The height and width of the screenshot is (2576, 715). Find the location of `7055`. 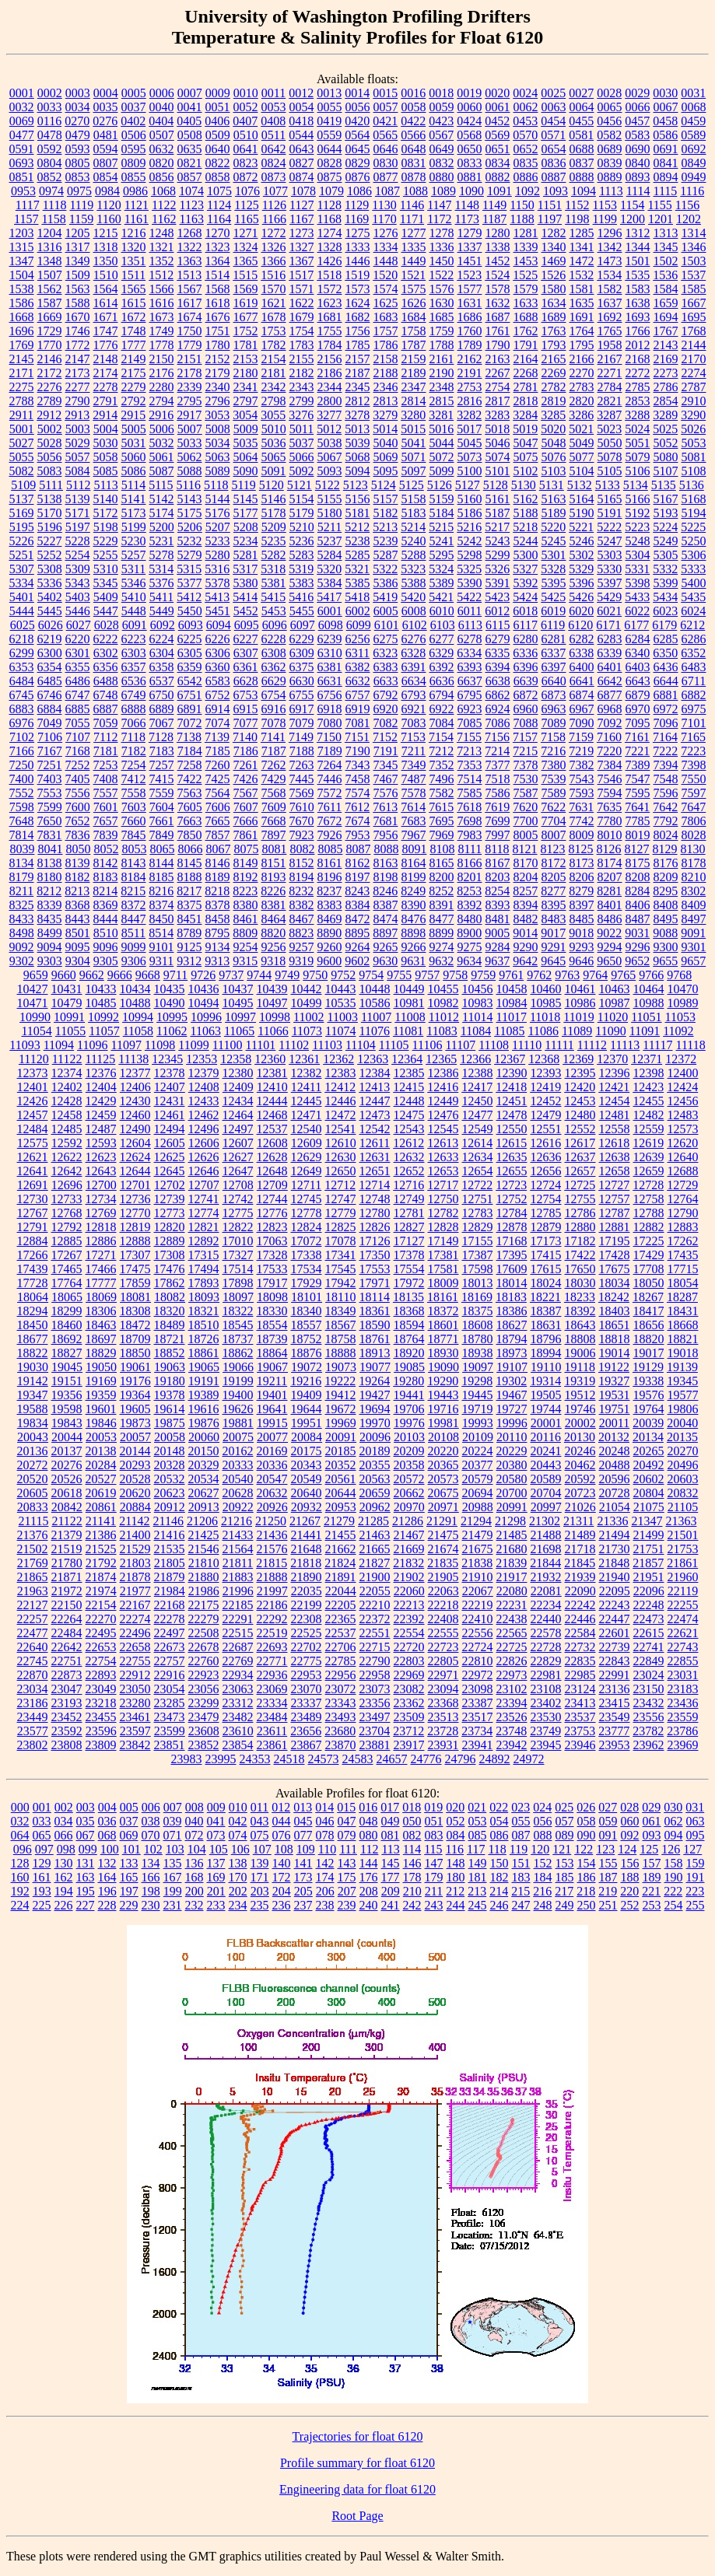

7055 is located at coordinates (77, 723).